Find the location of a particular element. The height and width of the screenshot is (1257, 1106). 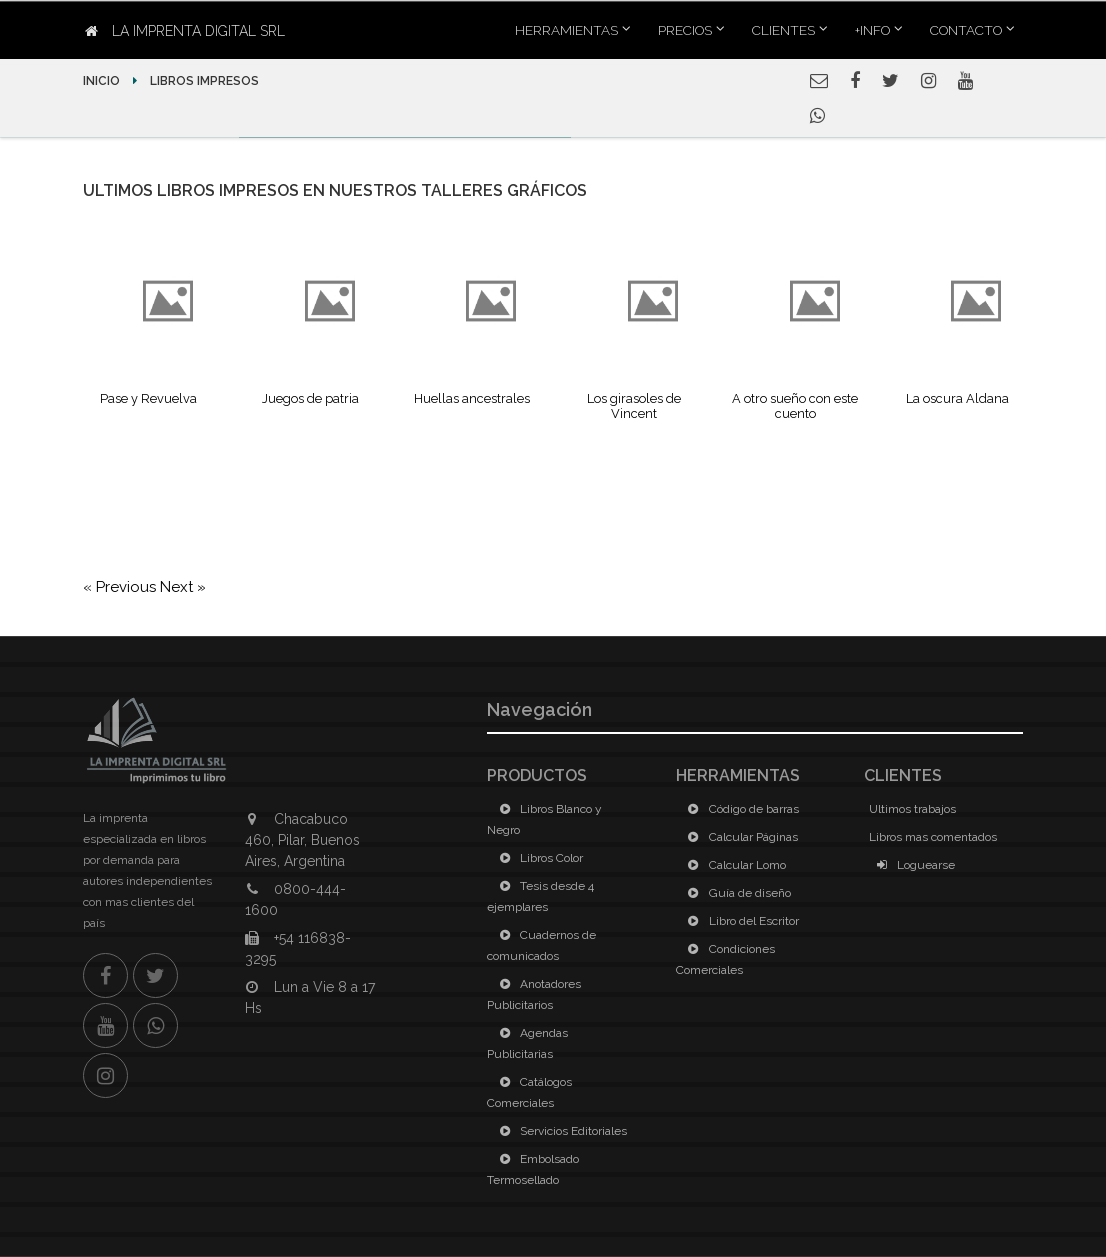

Código de barras is located at coordinates (740, 809).